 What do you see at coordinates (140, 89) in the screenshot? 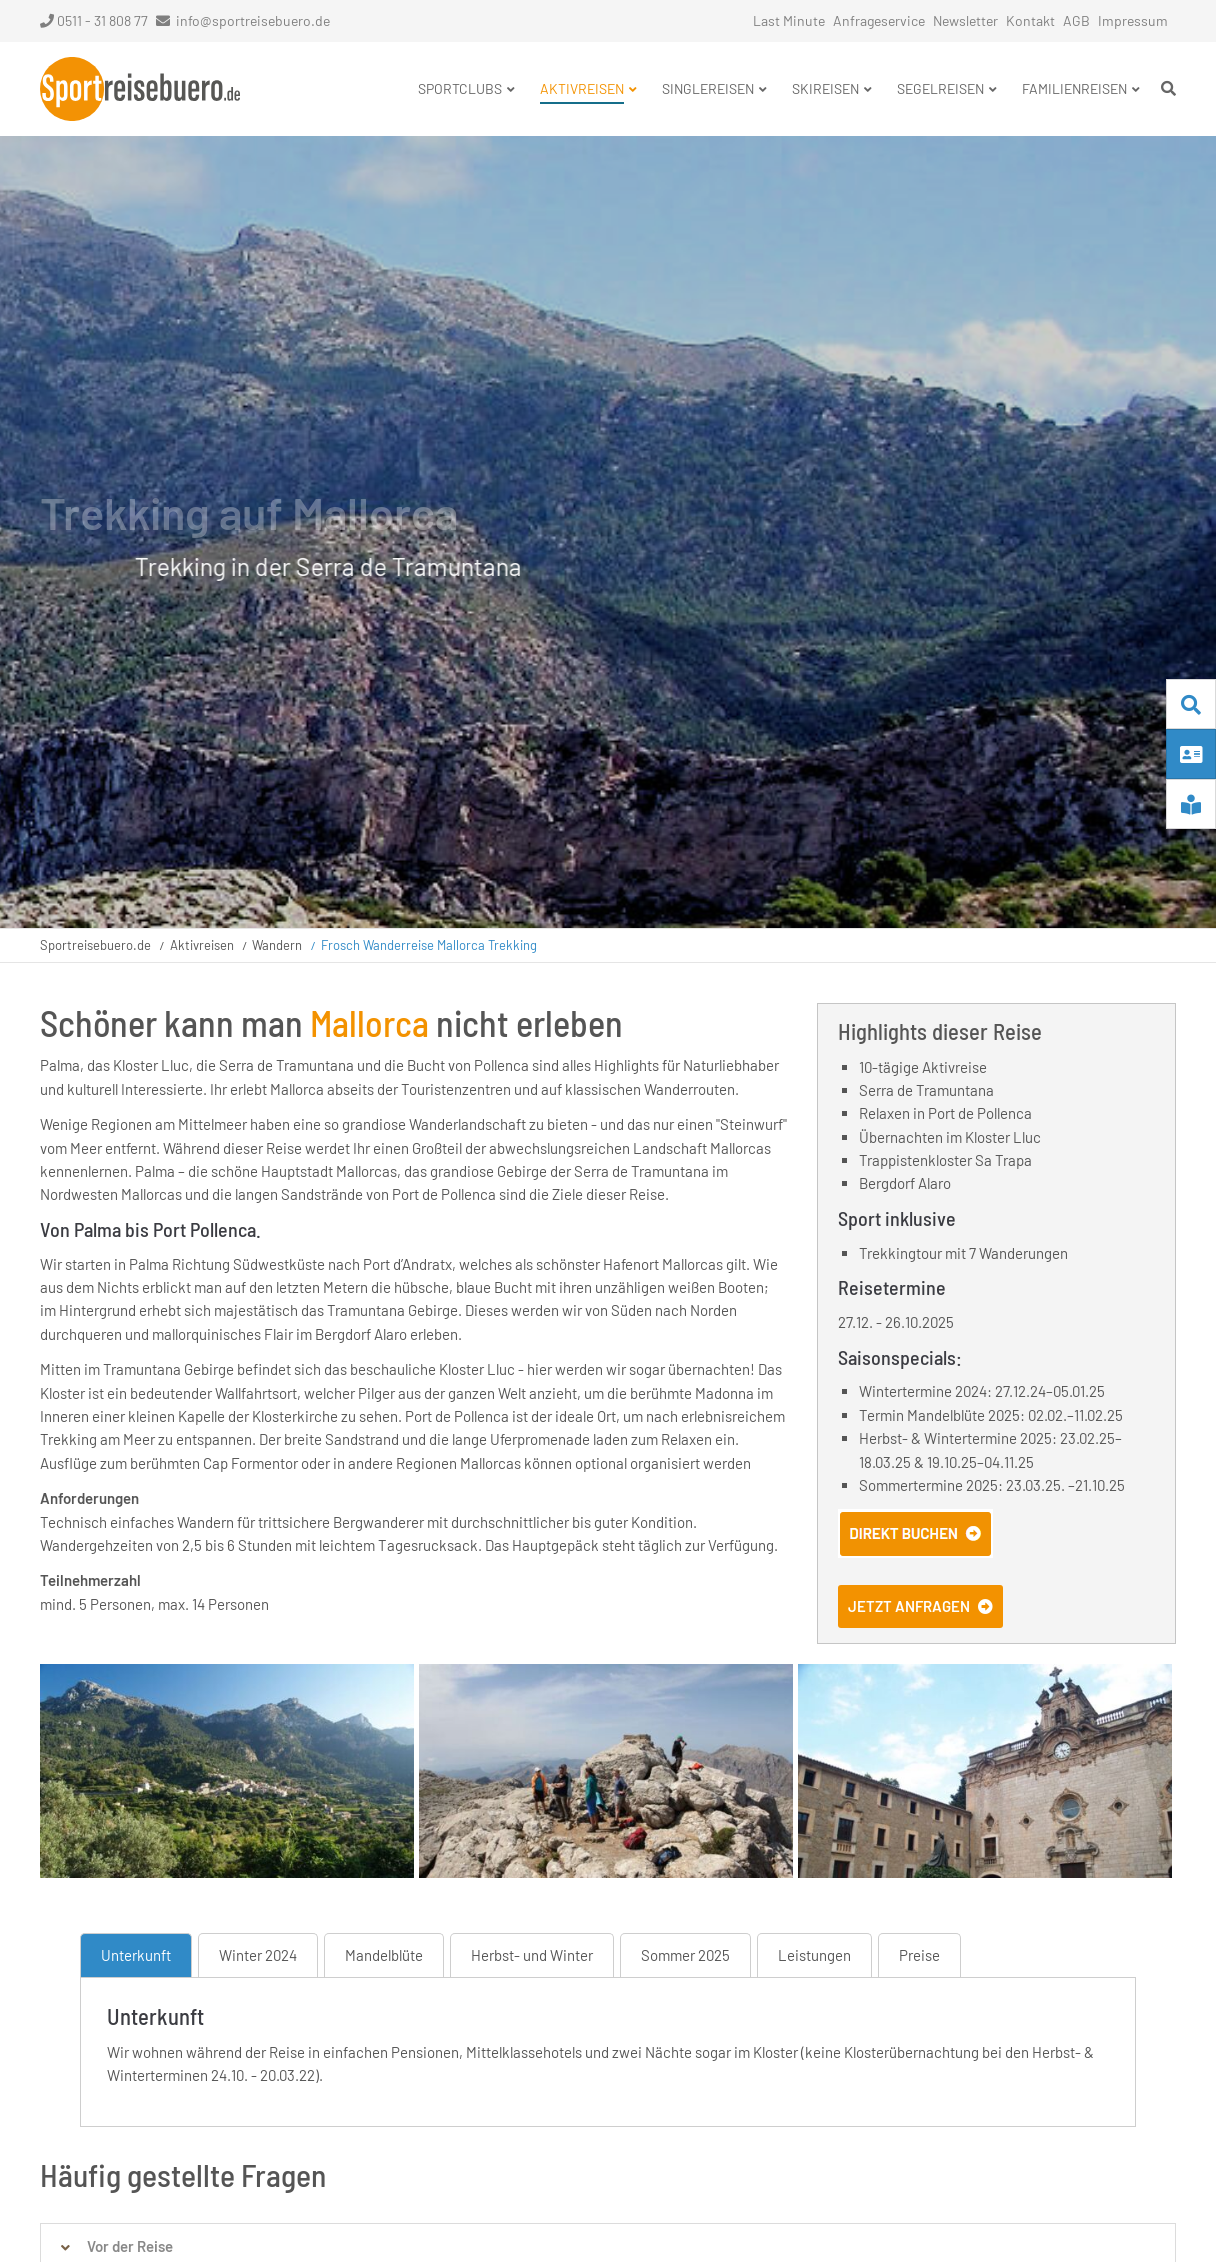
I see `Startseite` at bounding box center [140, 89].